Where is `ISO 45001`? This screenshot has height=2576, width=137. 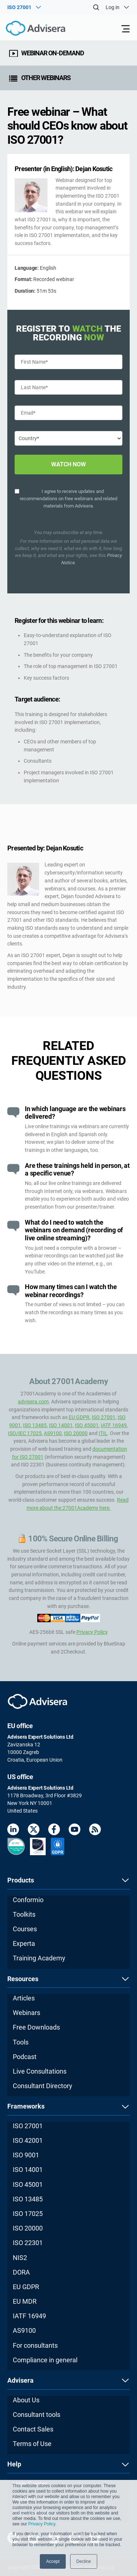 ISO 45001 is located at coordinates (87, 1425).